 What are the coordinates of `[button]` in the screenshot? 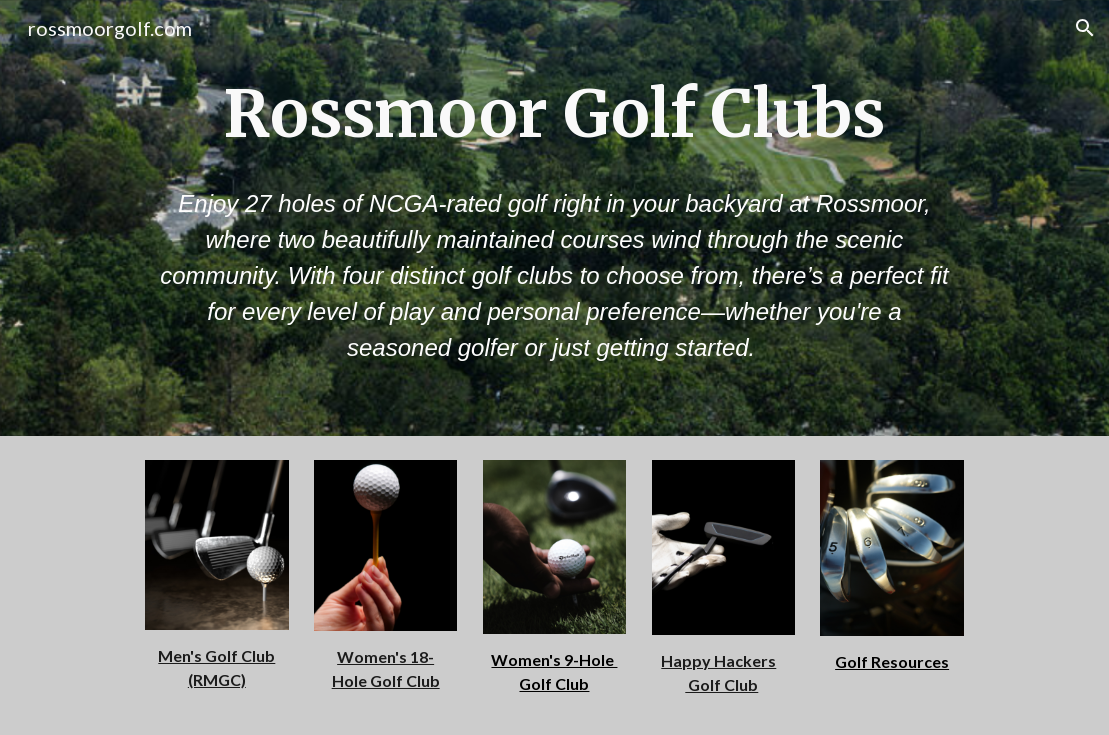 It's located at (1085, 28).